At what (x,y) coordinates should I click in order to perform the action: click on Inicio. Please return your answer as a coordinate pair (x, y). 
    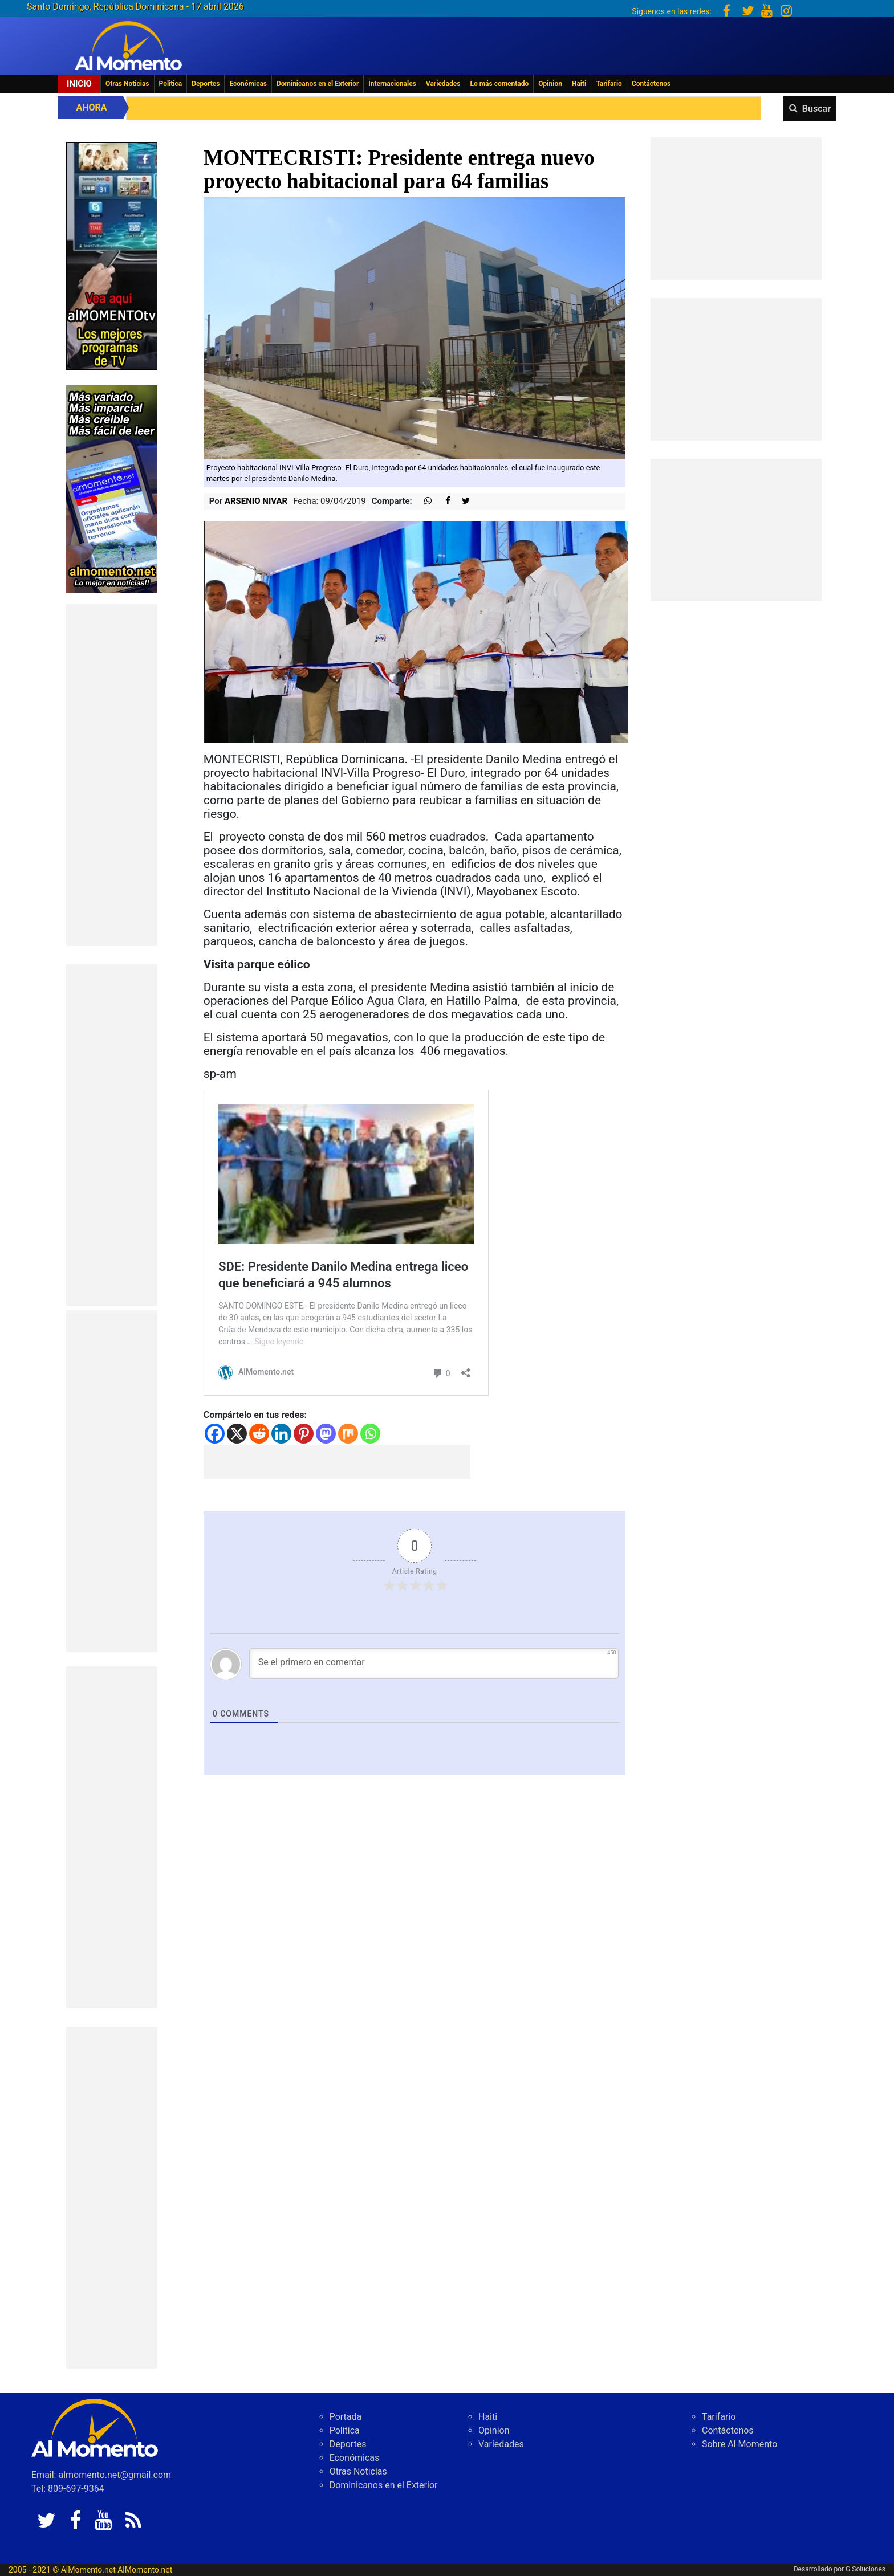
    Looking at the image, I should click on (79, 84).